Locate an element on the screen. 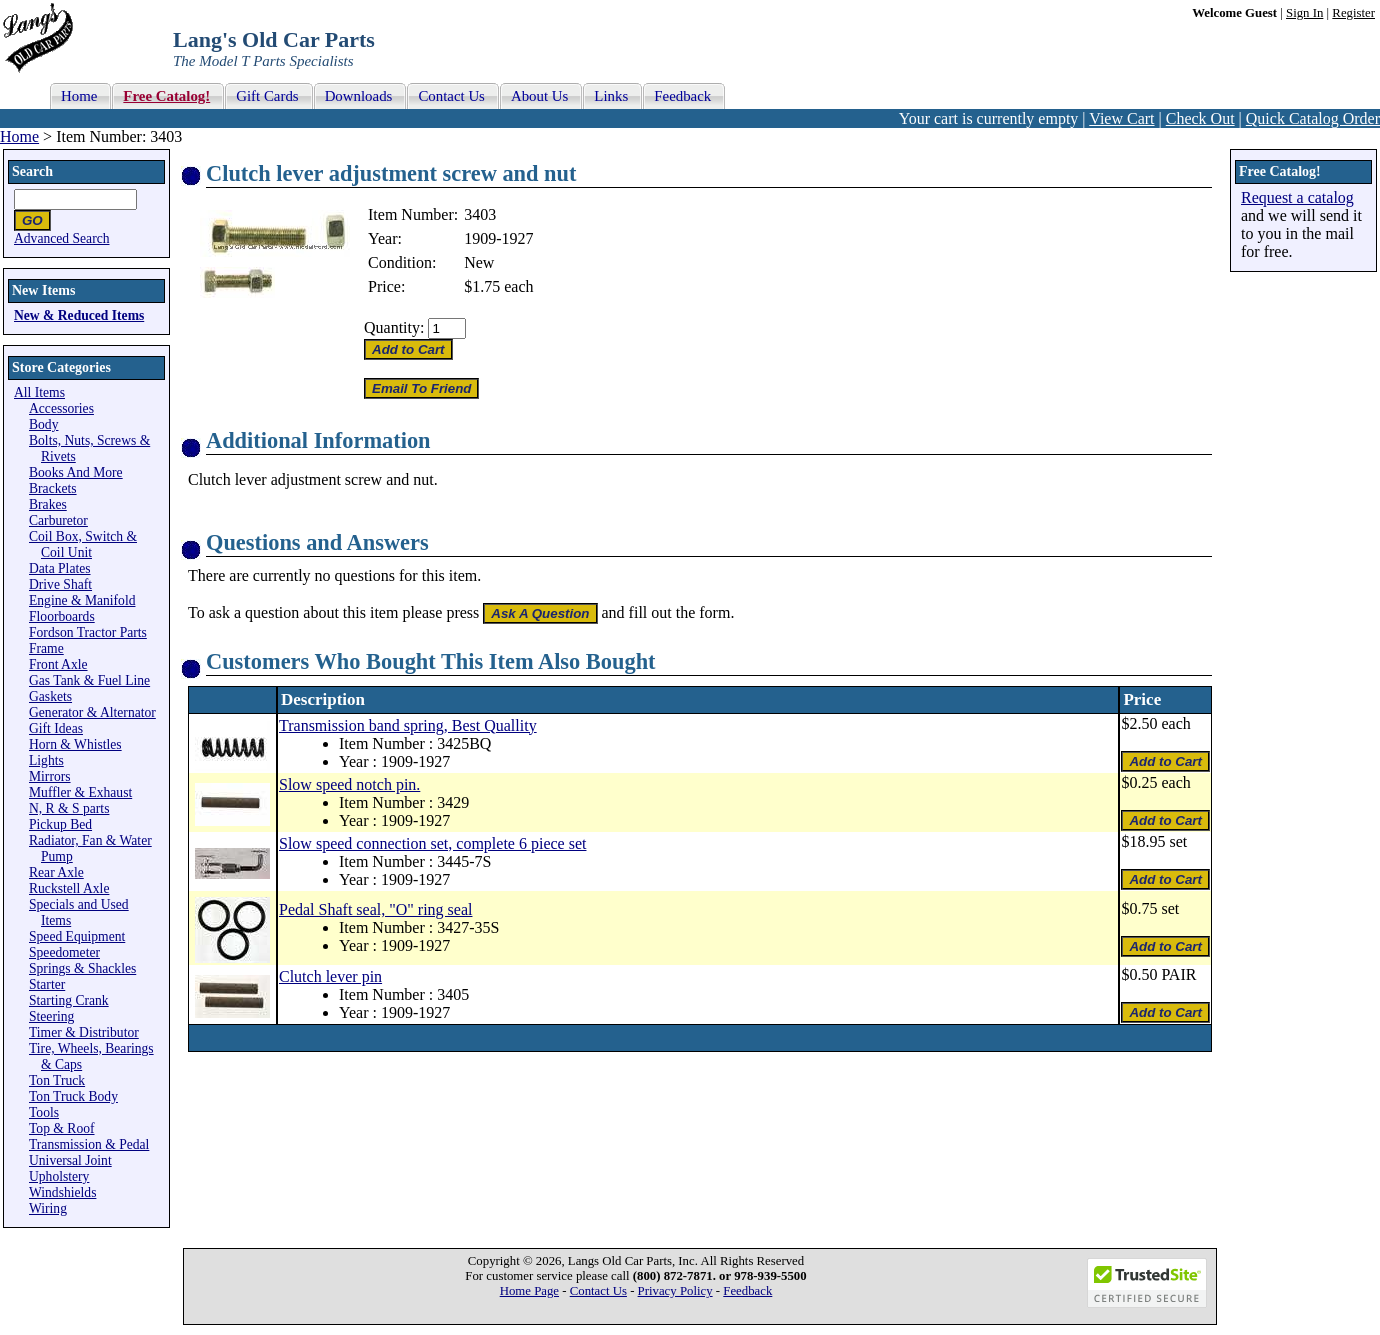 This screenshot has width=1380, height=1335. Front Axle is located at coordinates (58, 664).